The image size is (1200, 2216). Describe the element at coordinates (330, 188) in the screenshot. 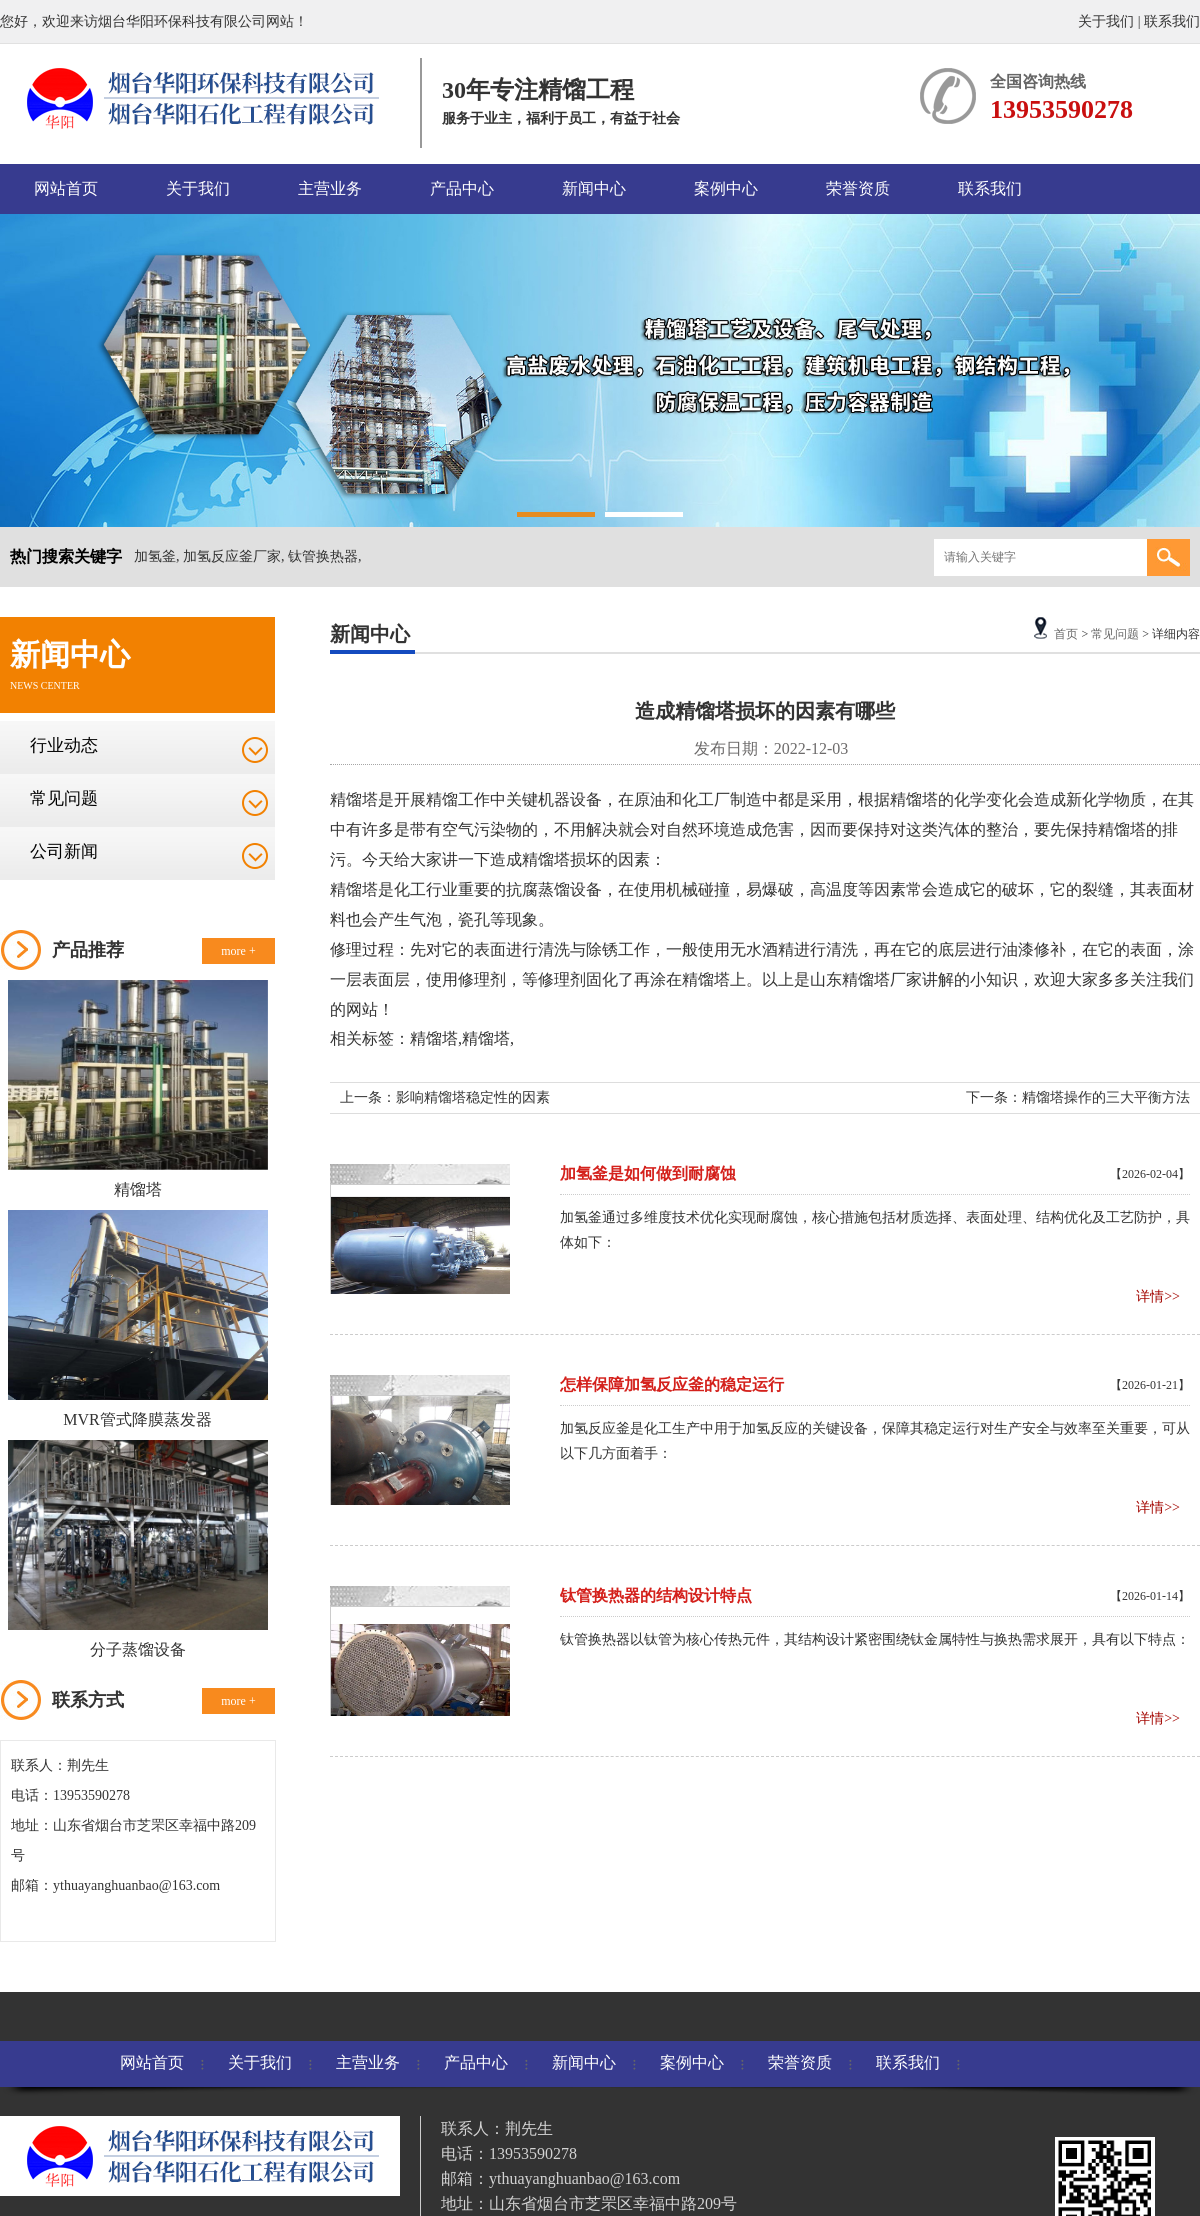

I see `主营业务` at that location.